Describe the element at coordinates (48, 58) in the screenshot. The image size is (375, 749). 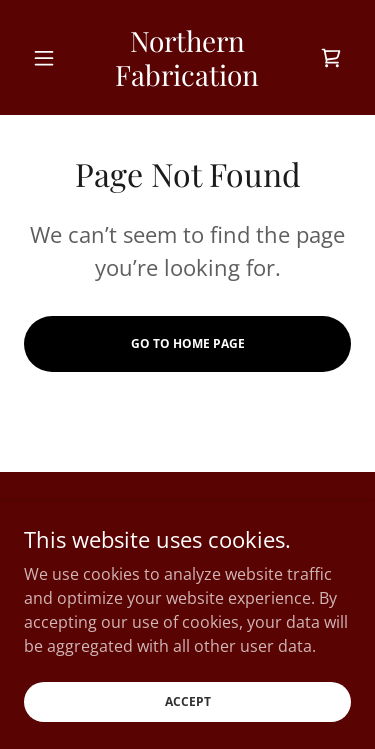
I see `[button]` at that location.